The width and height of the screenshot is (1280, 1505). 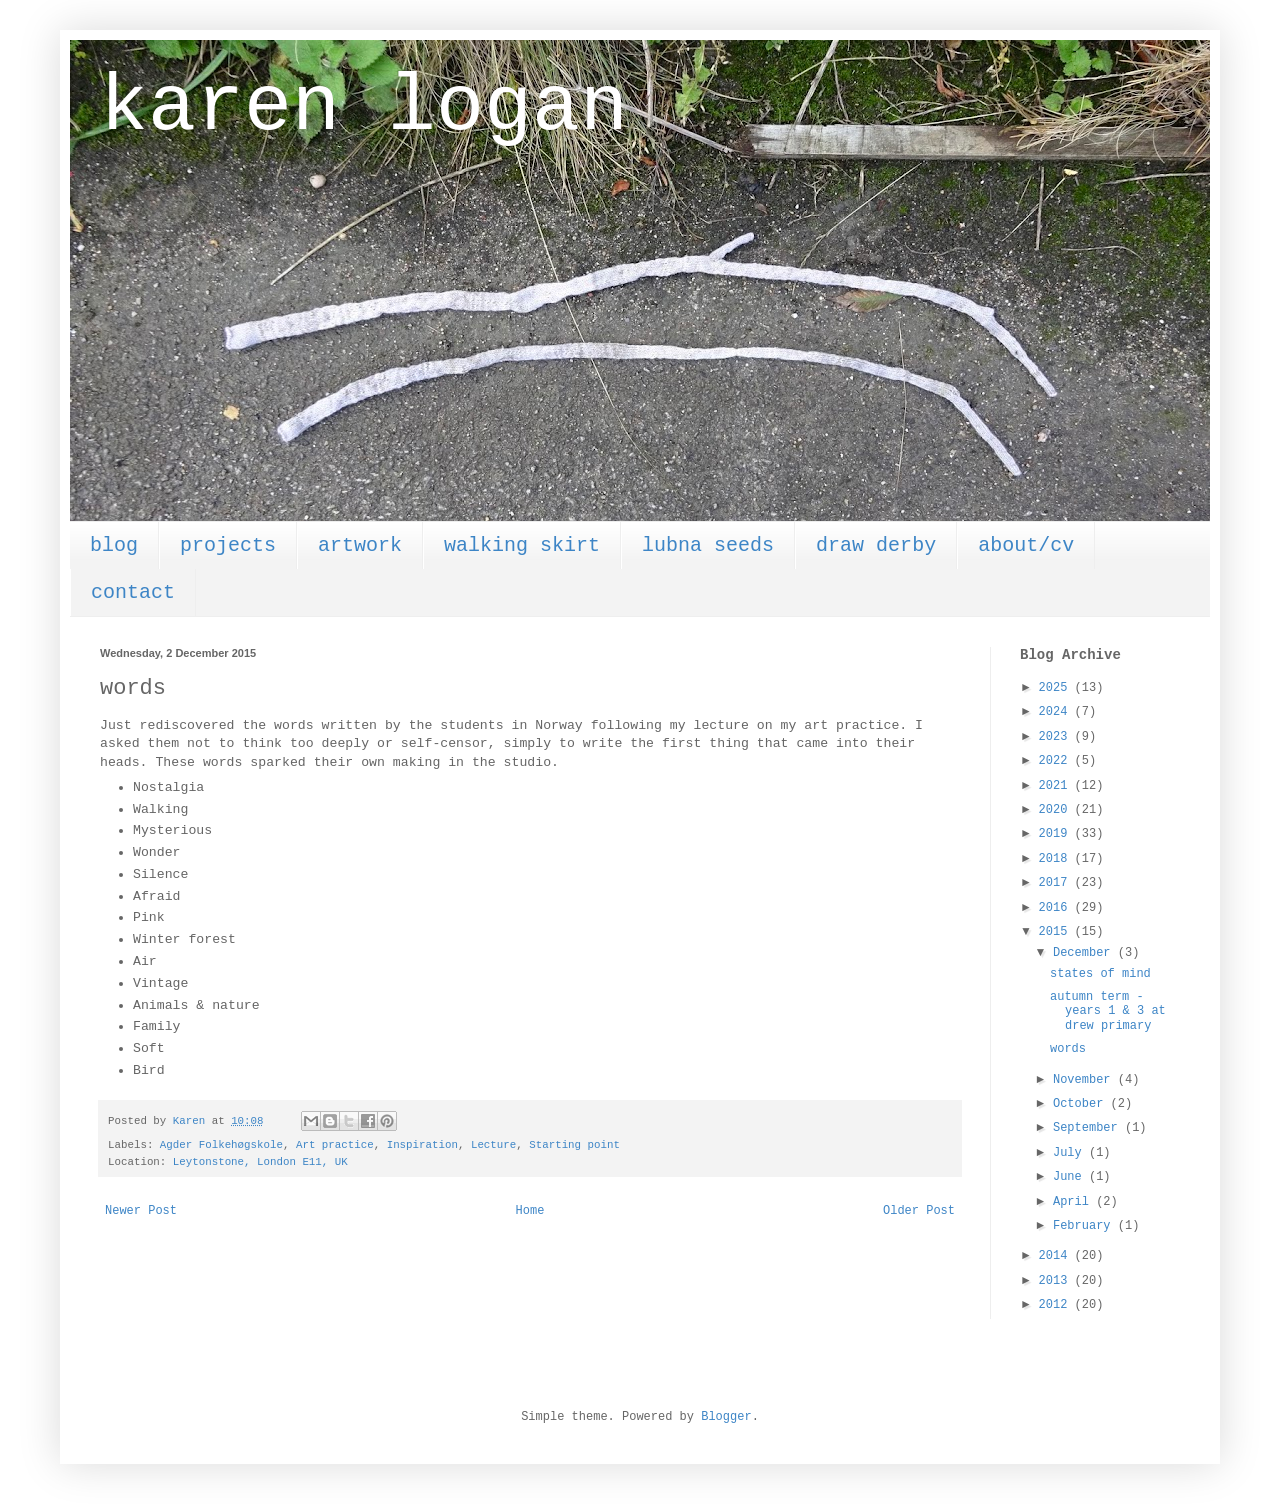 What do you see at coordinates (1057, 1305) in the screenshot?
I see `2012` at bounding box center [1057, 1305].